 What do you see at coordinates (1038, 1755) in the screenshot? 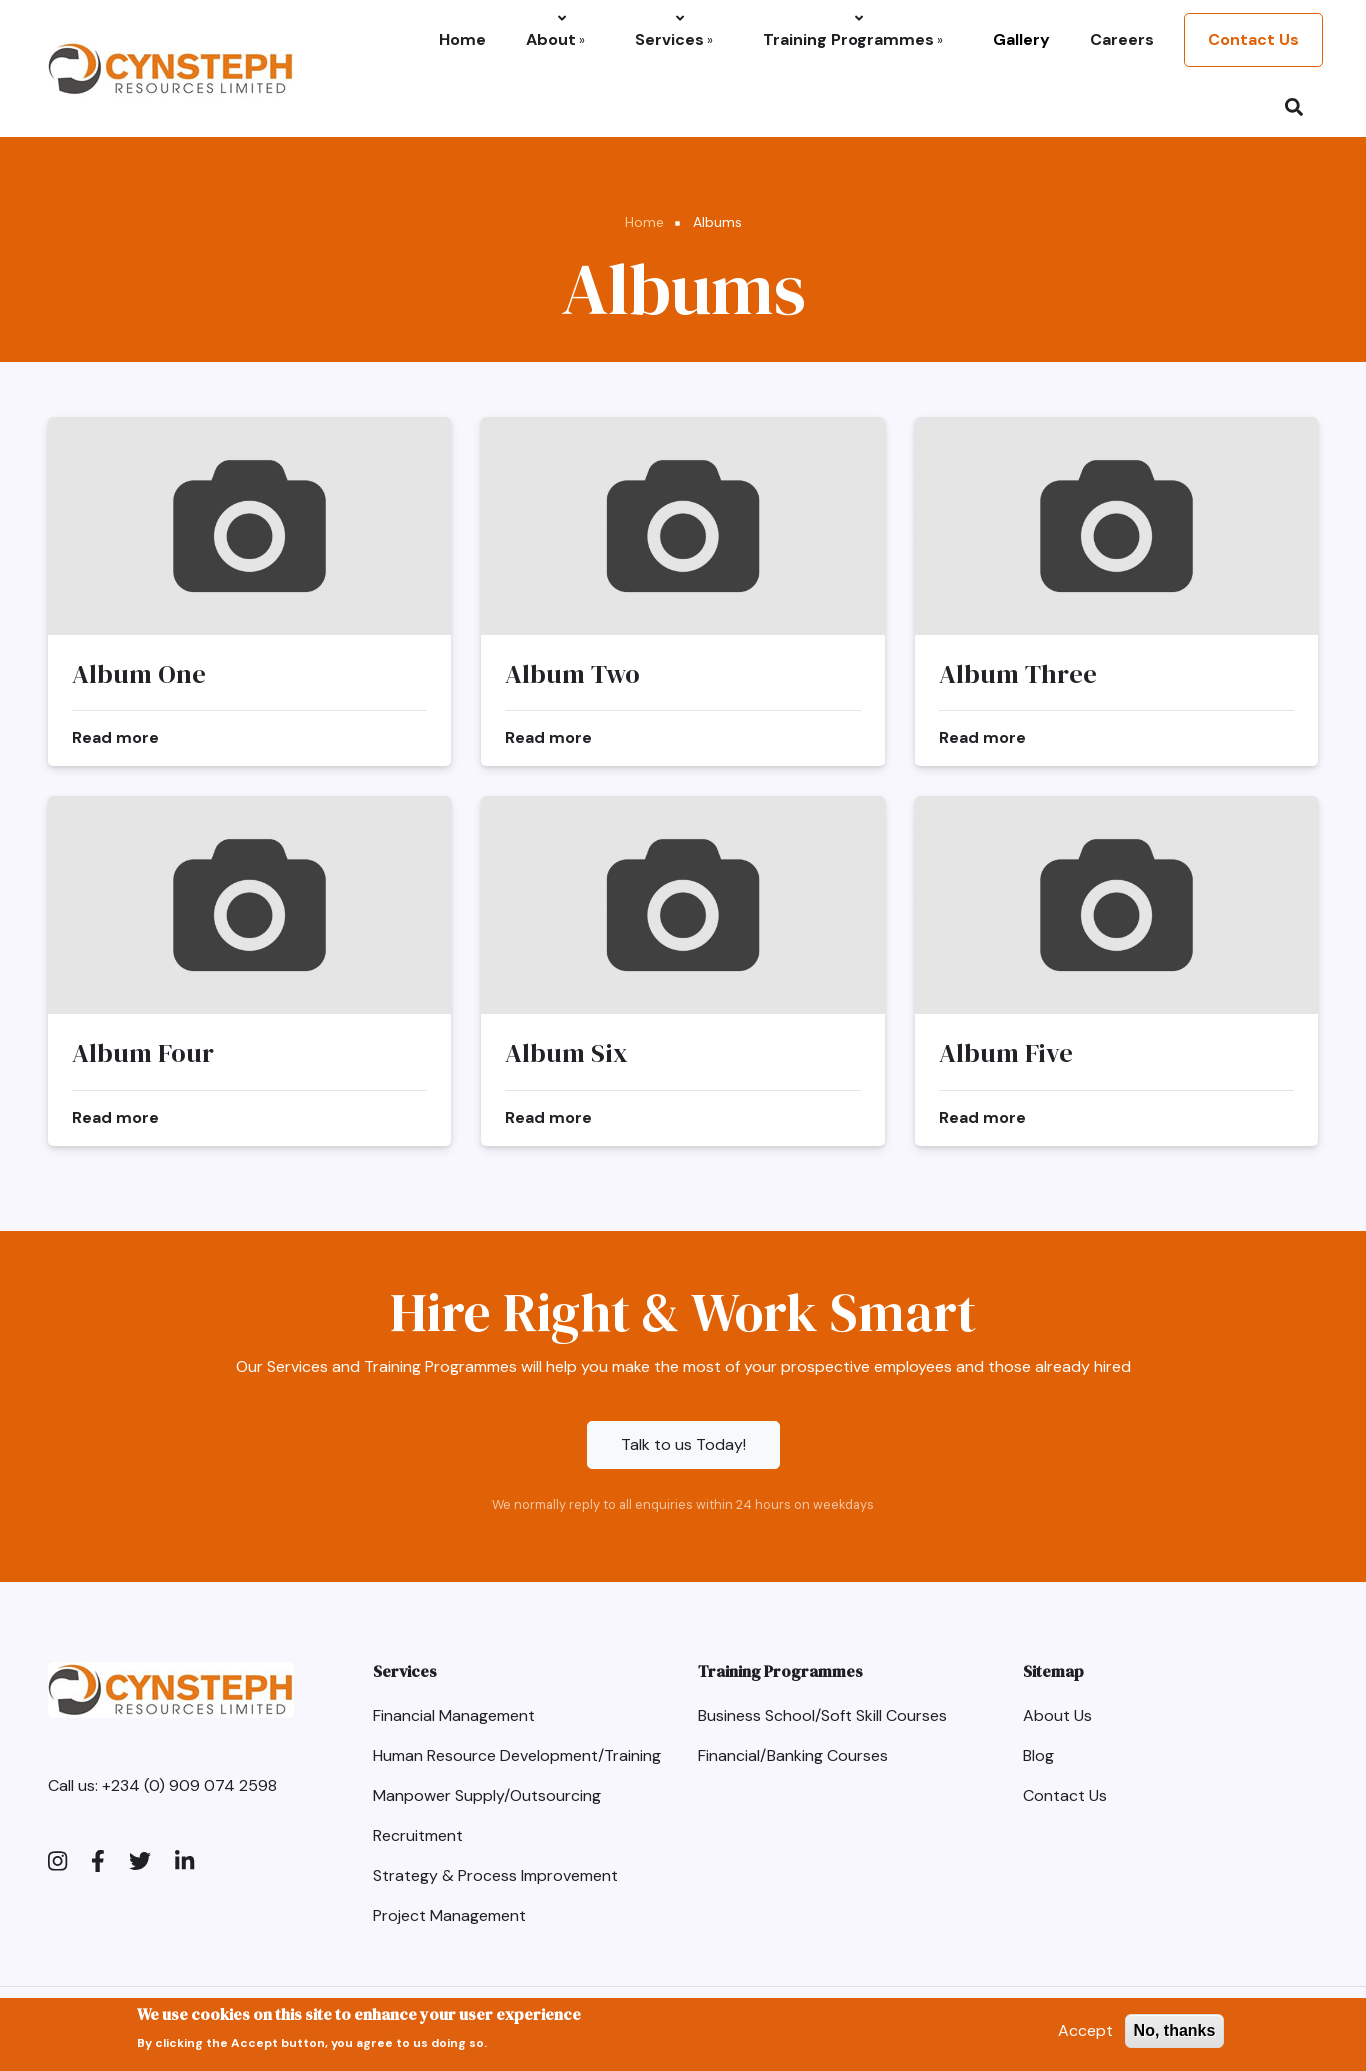
I see `Blog` at bounding box center [1038, 1755].